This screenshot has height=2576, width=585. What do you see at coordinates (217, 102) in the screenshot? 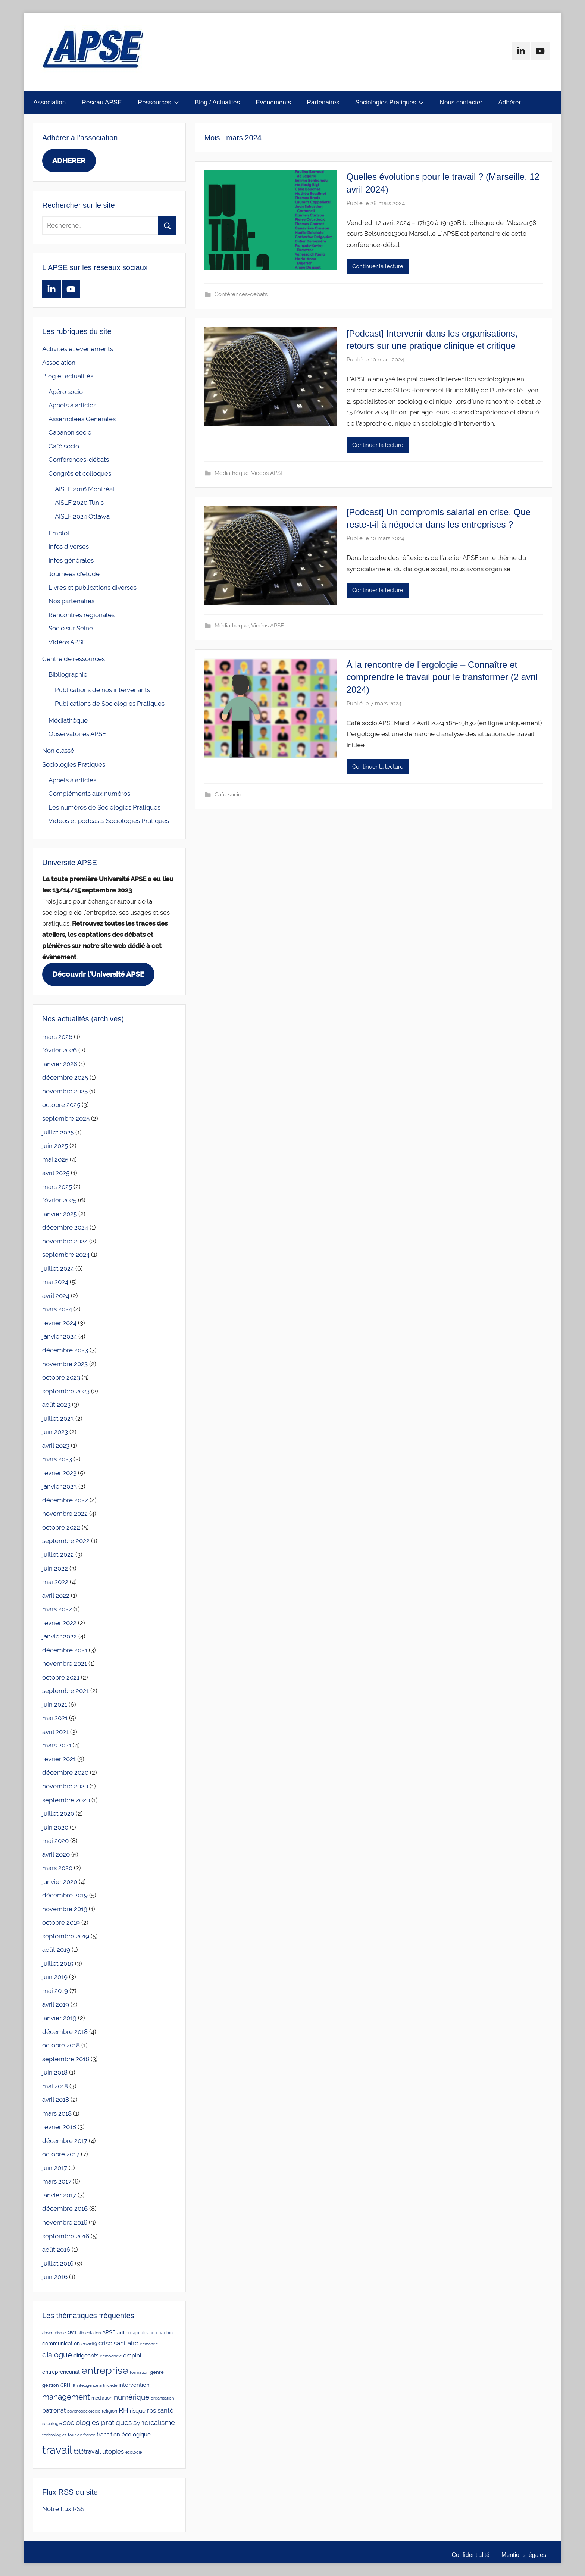
I see `Blog / Actualités` at bounding box center [217, 102].